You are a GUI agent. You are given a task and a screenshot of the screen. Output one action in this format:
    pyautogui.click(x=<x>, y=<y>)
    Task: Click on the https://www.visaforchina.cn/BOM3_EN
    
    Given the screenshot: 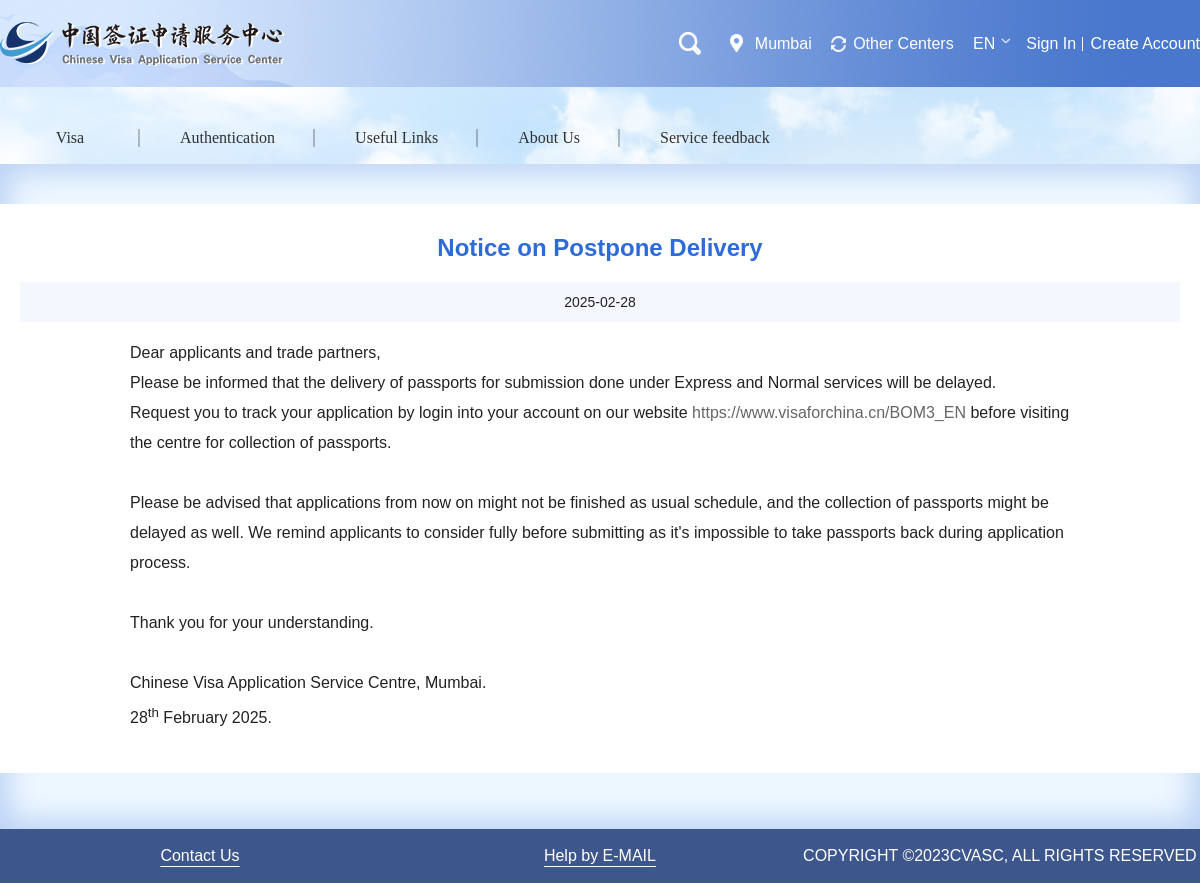 What is the action you would take?
    pyautogui.click(x=829, y=412)
    